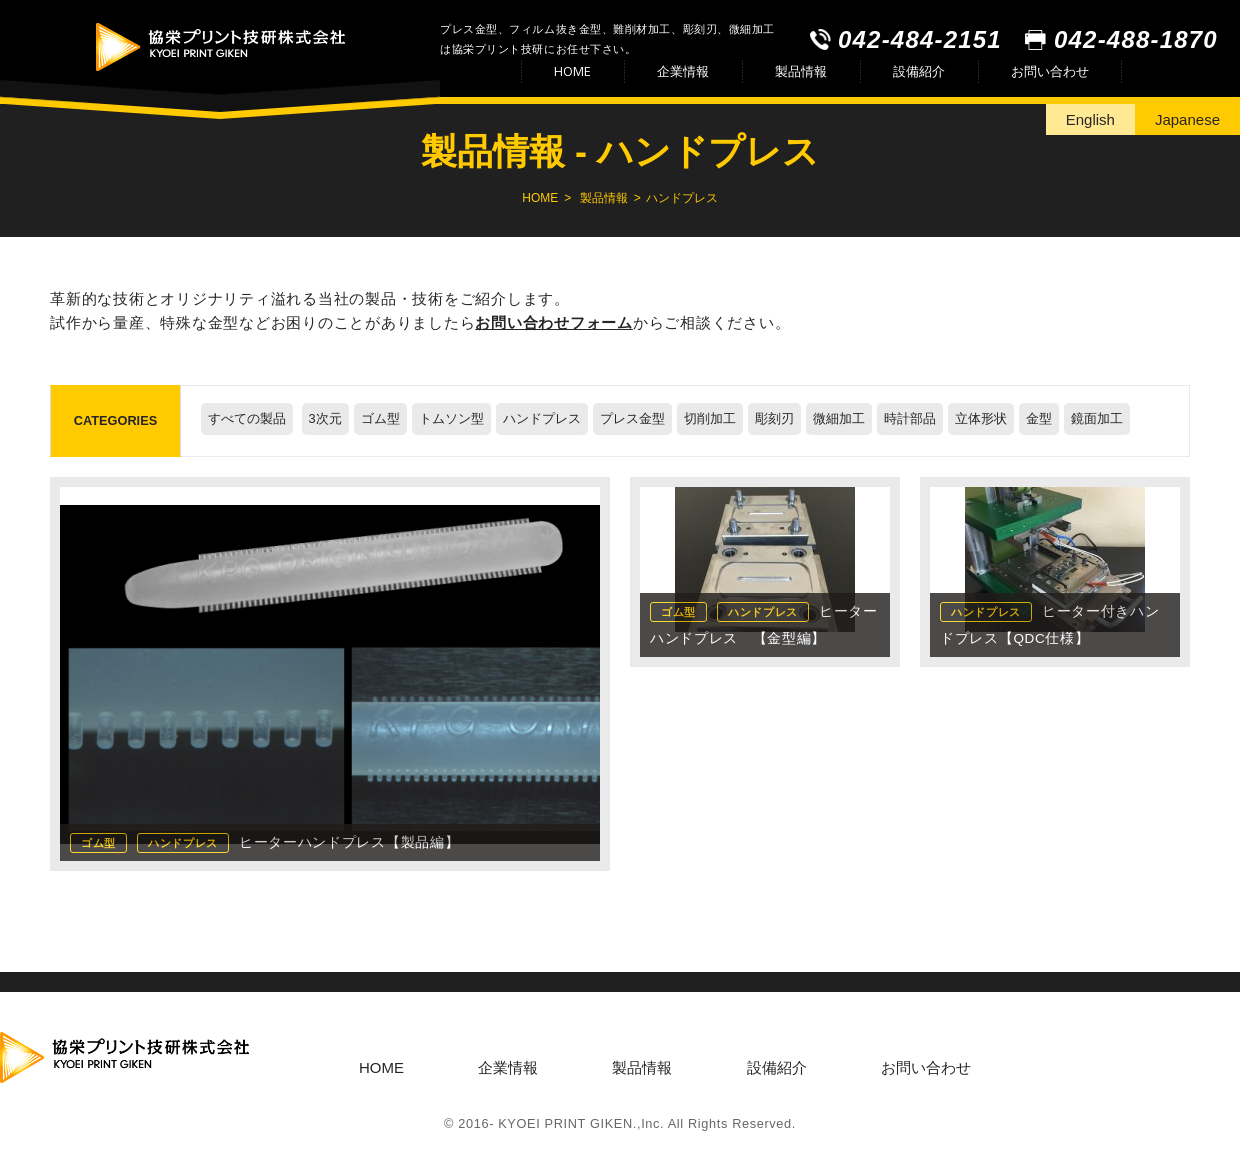 The height and width of the screenshot is (1151, 1240). What do you see at coordinates (683, 71) in the screenshot?
I see `企業情報` at bounding box center [683, 71].